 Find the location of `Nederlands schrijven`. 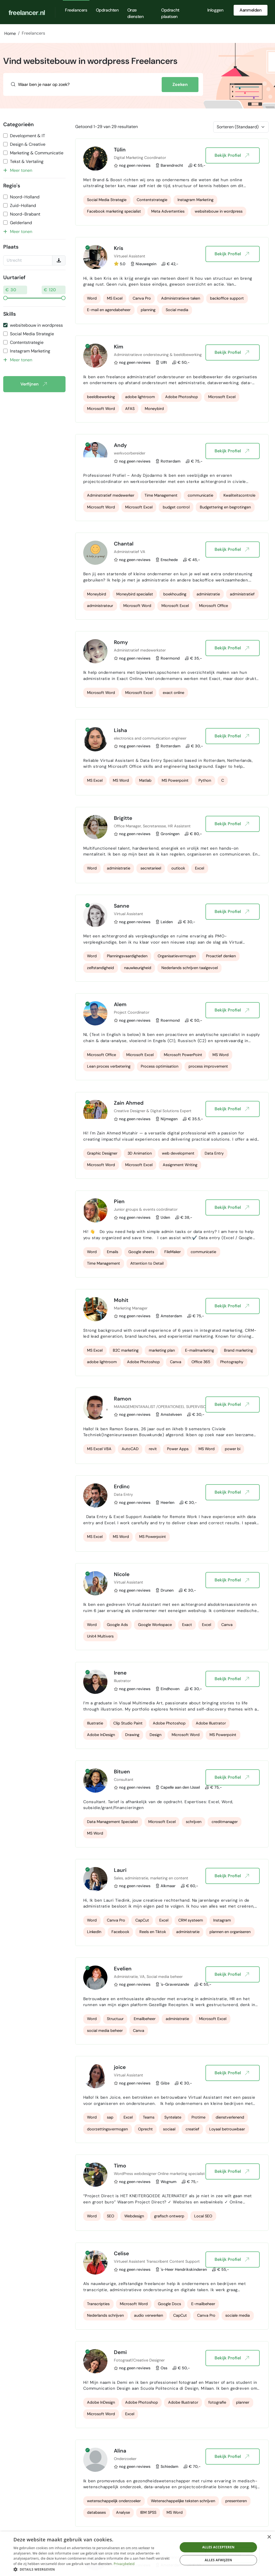

Nederlands schrijven is located at coordinates (105, 2315).